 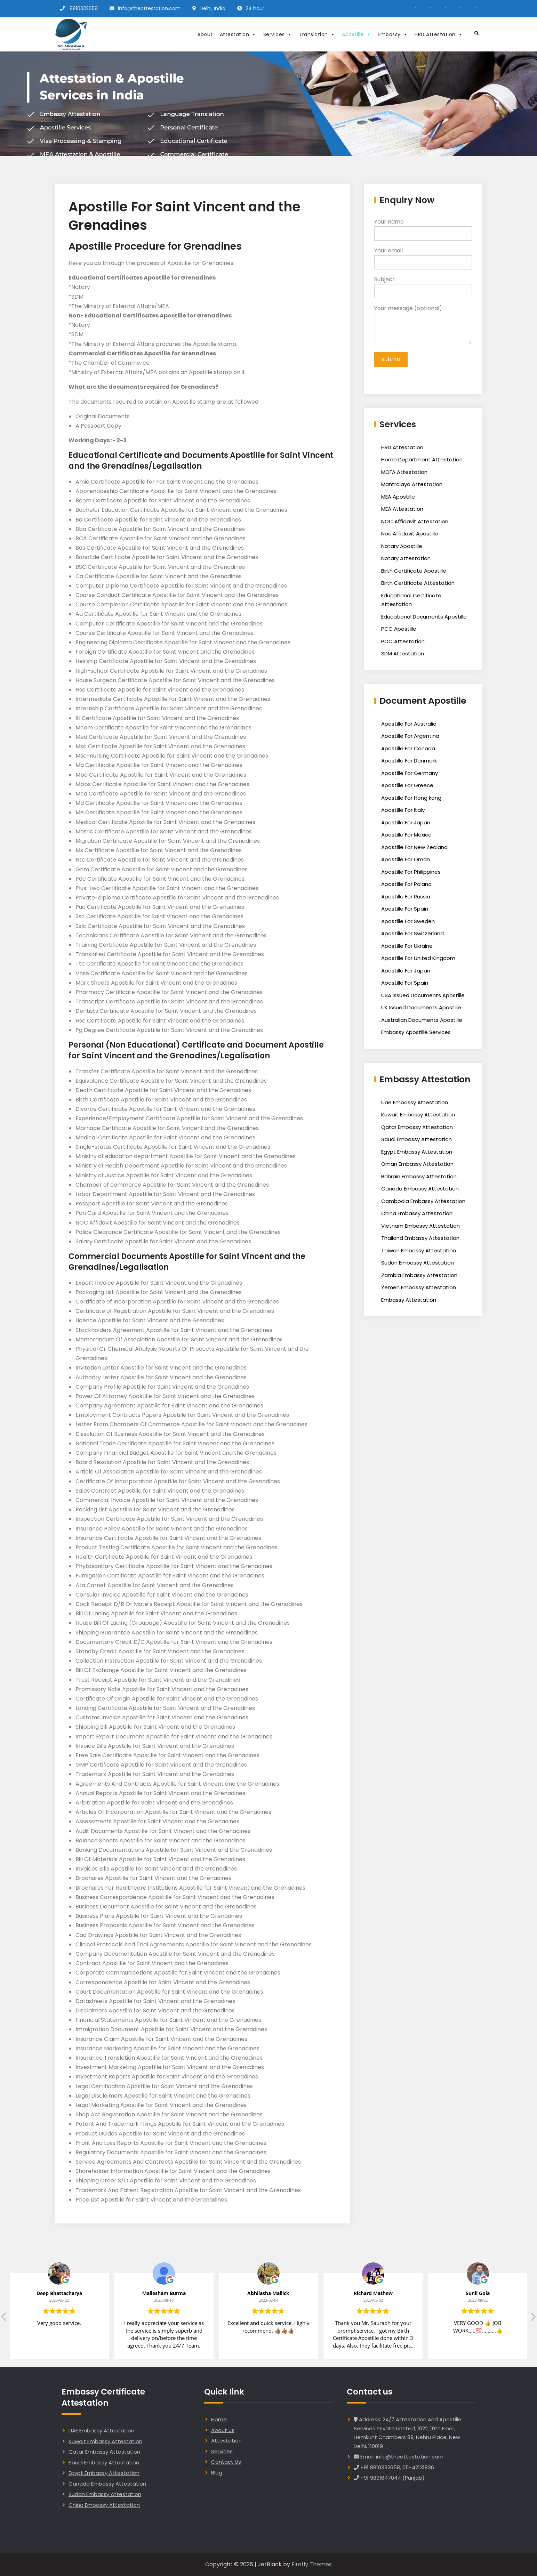 I want to click on Sudan Embassy Attestation, so click(x=417, y=1264).